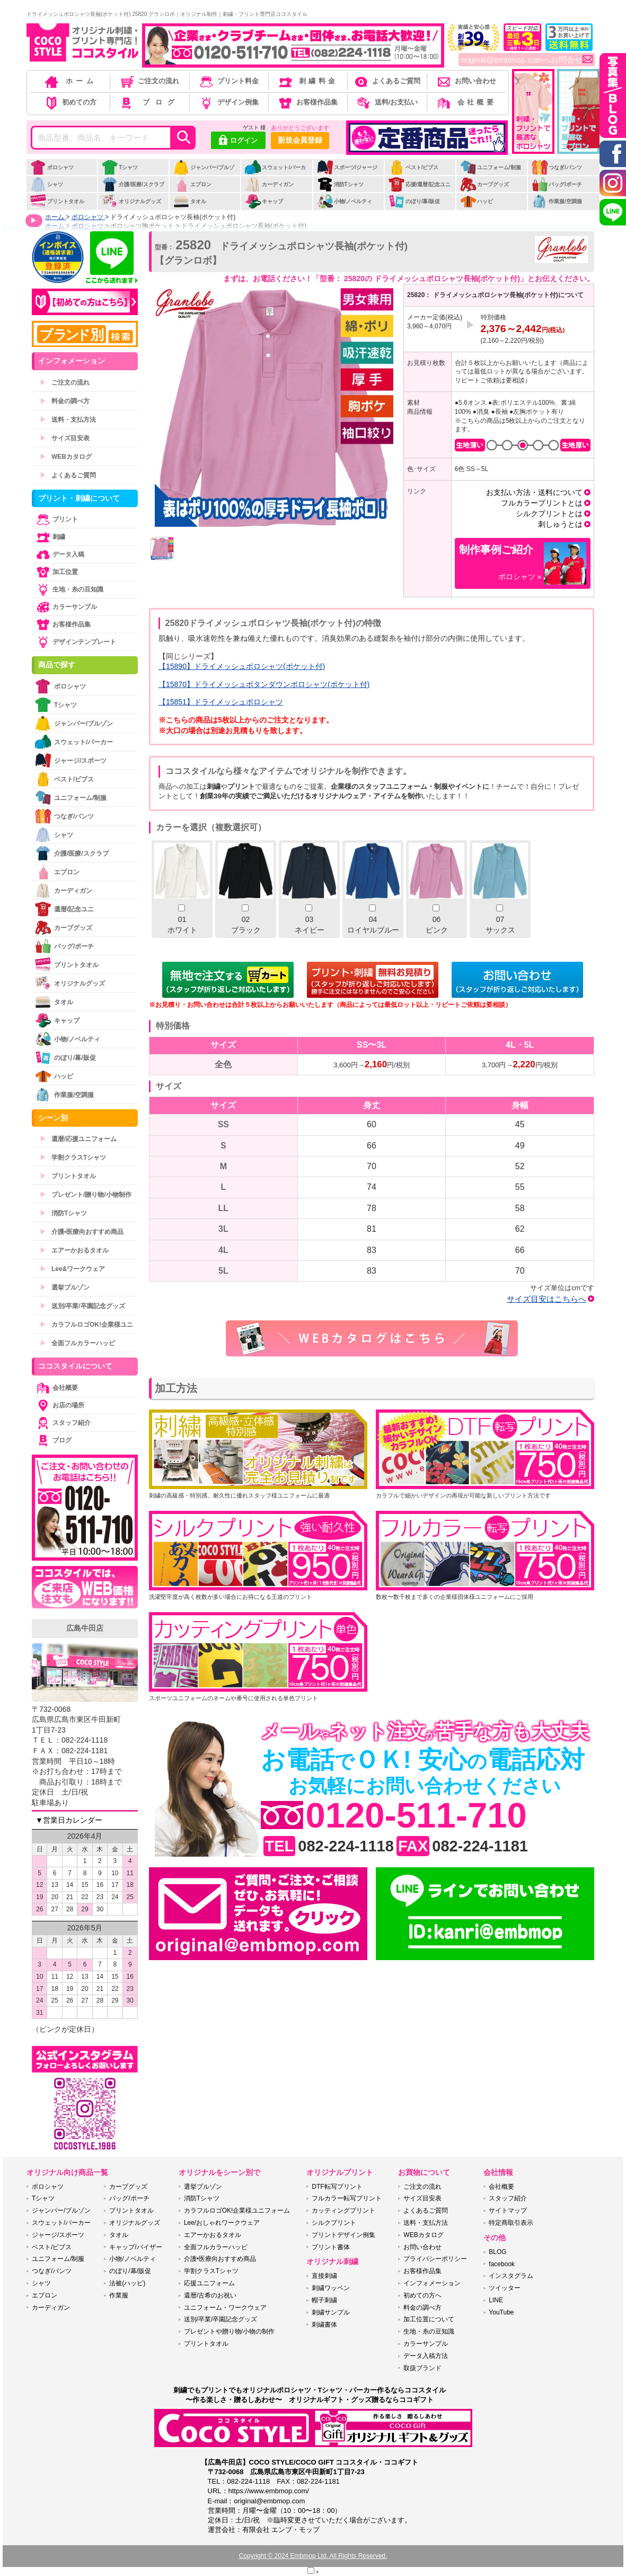 This screenshot has height=2576, width=626. What do you see at coordinates (428, 2319) in the screenshot?
I see `加工位置について` at bounding box center [428, 2319].